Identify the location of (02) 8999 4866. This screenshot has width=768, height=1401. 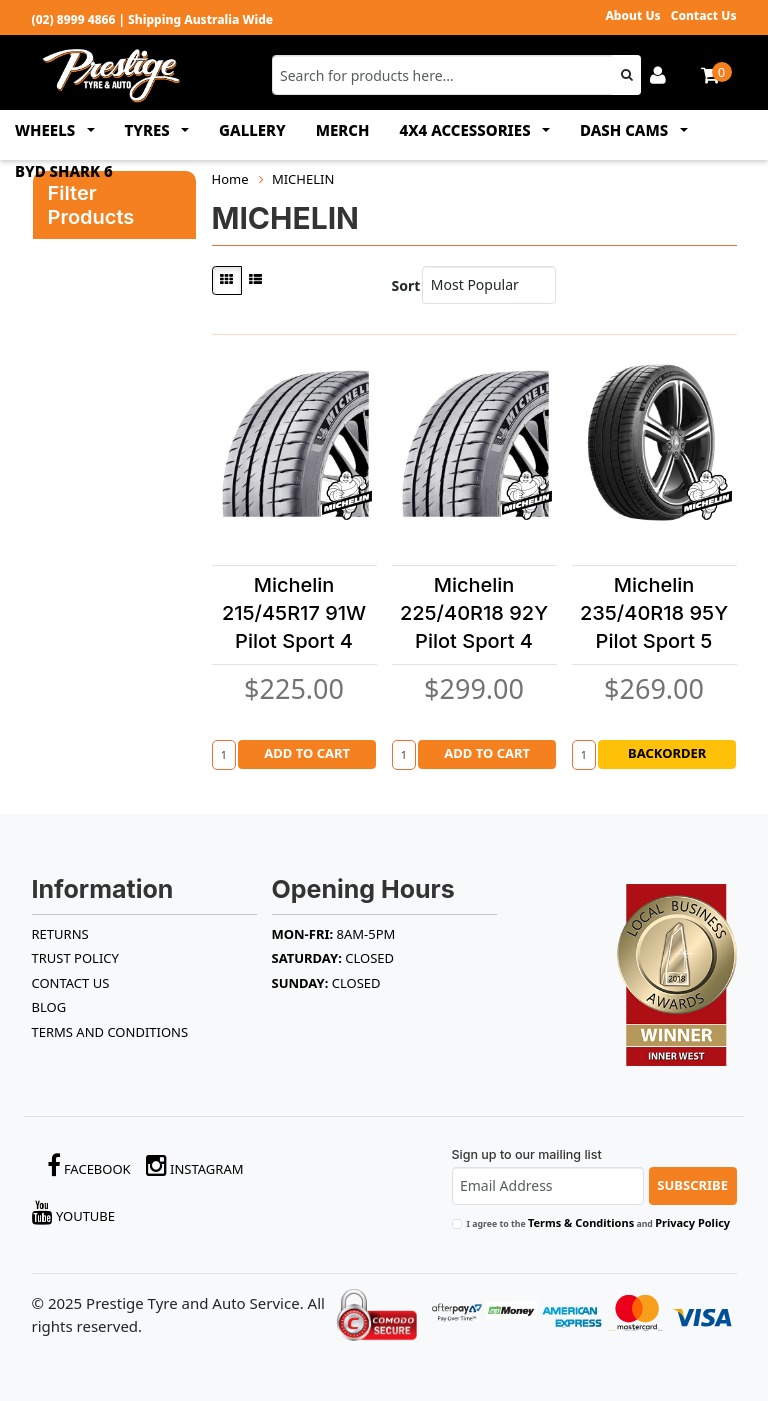
(74, 19).